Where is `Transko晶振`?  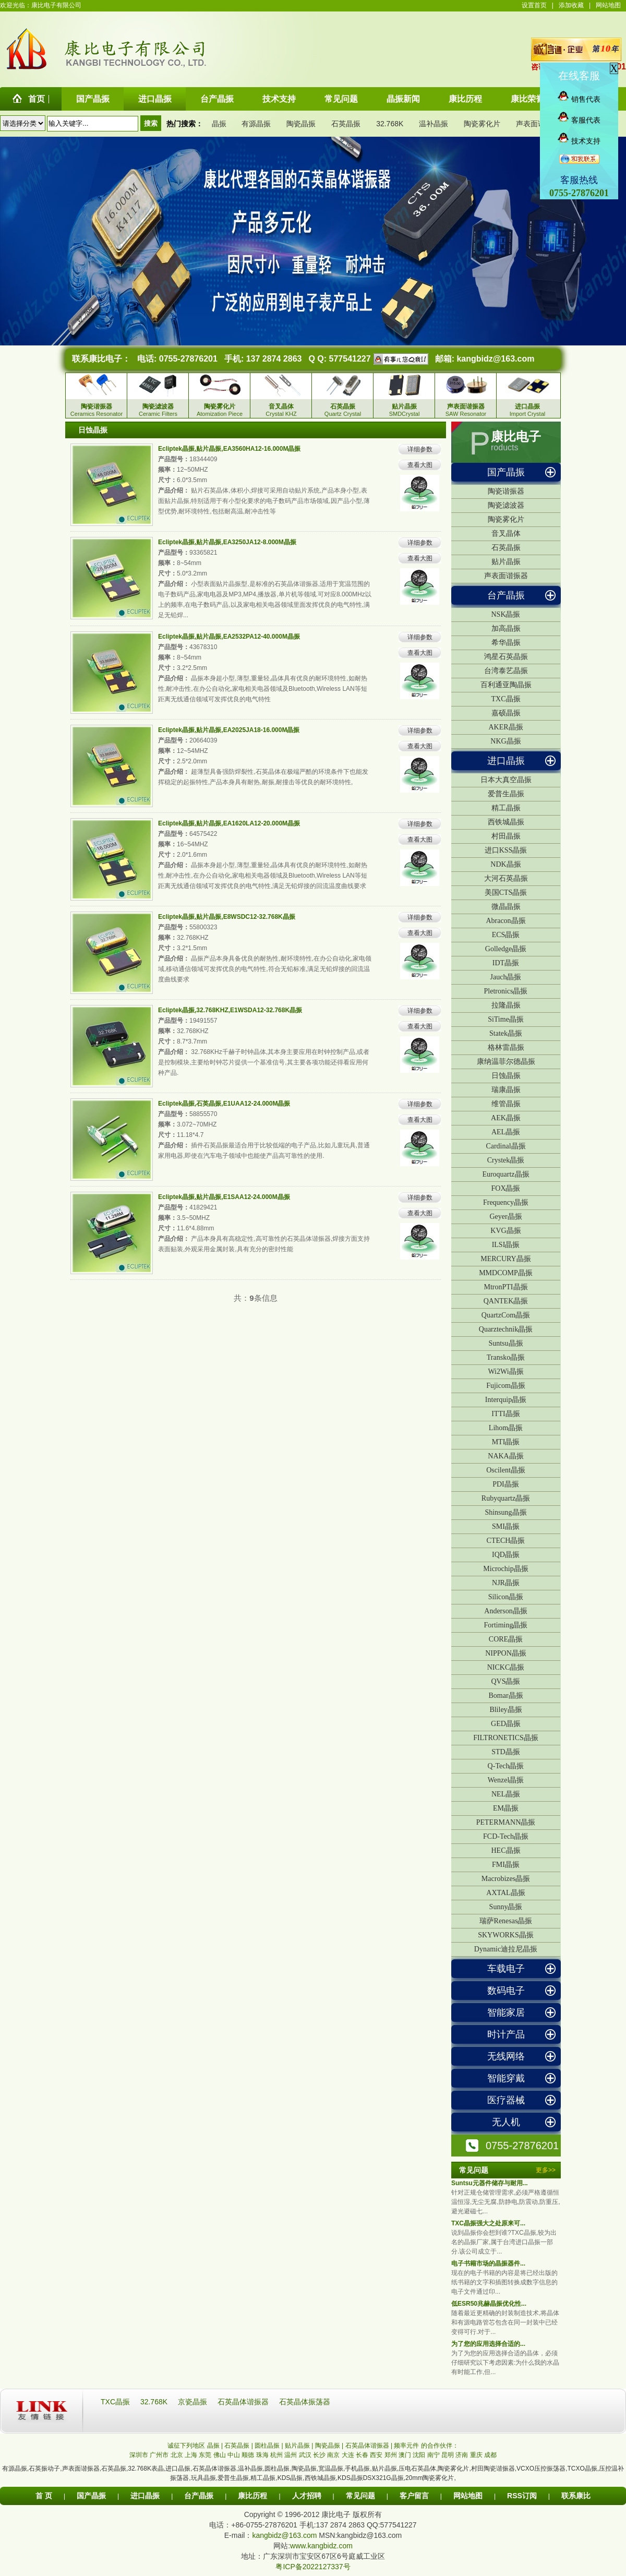
Transko晶振 is located at coordinates (506, 1357).